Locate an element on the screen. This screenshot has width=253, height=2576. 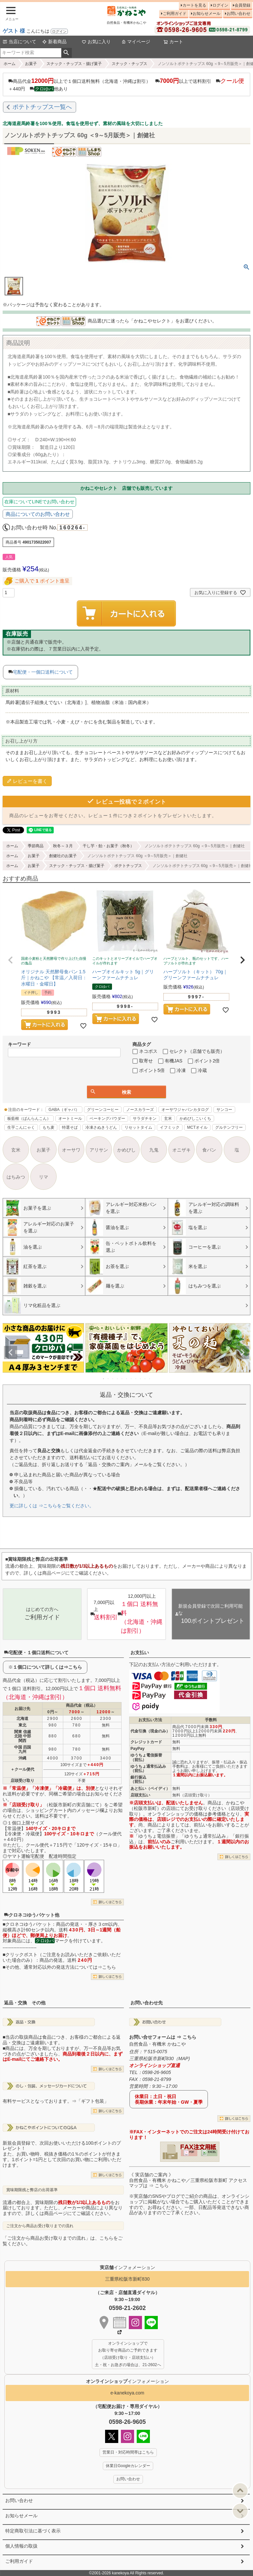
新着商品 is located at coordinates (54, 41).